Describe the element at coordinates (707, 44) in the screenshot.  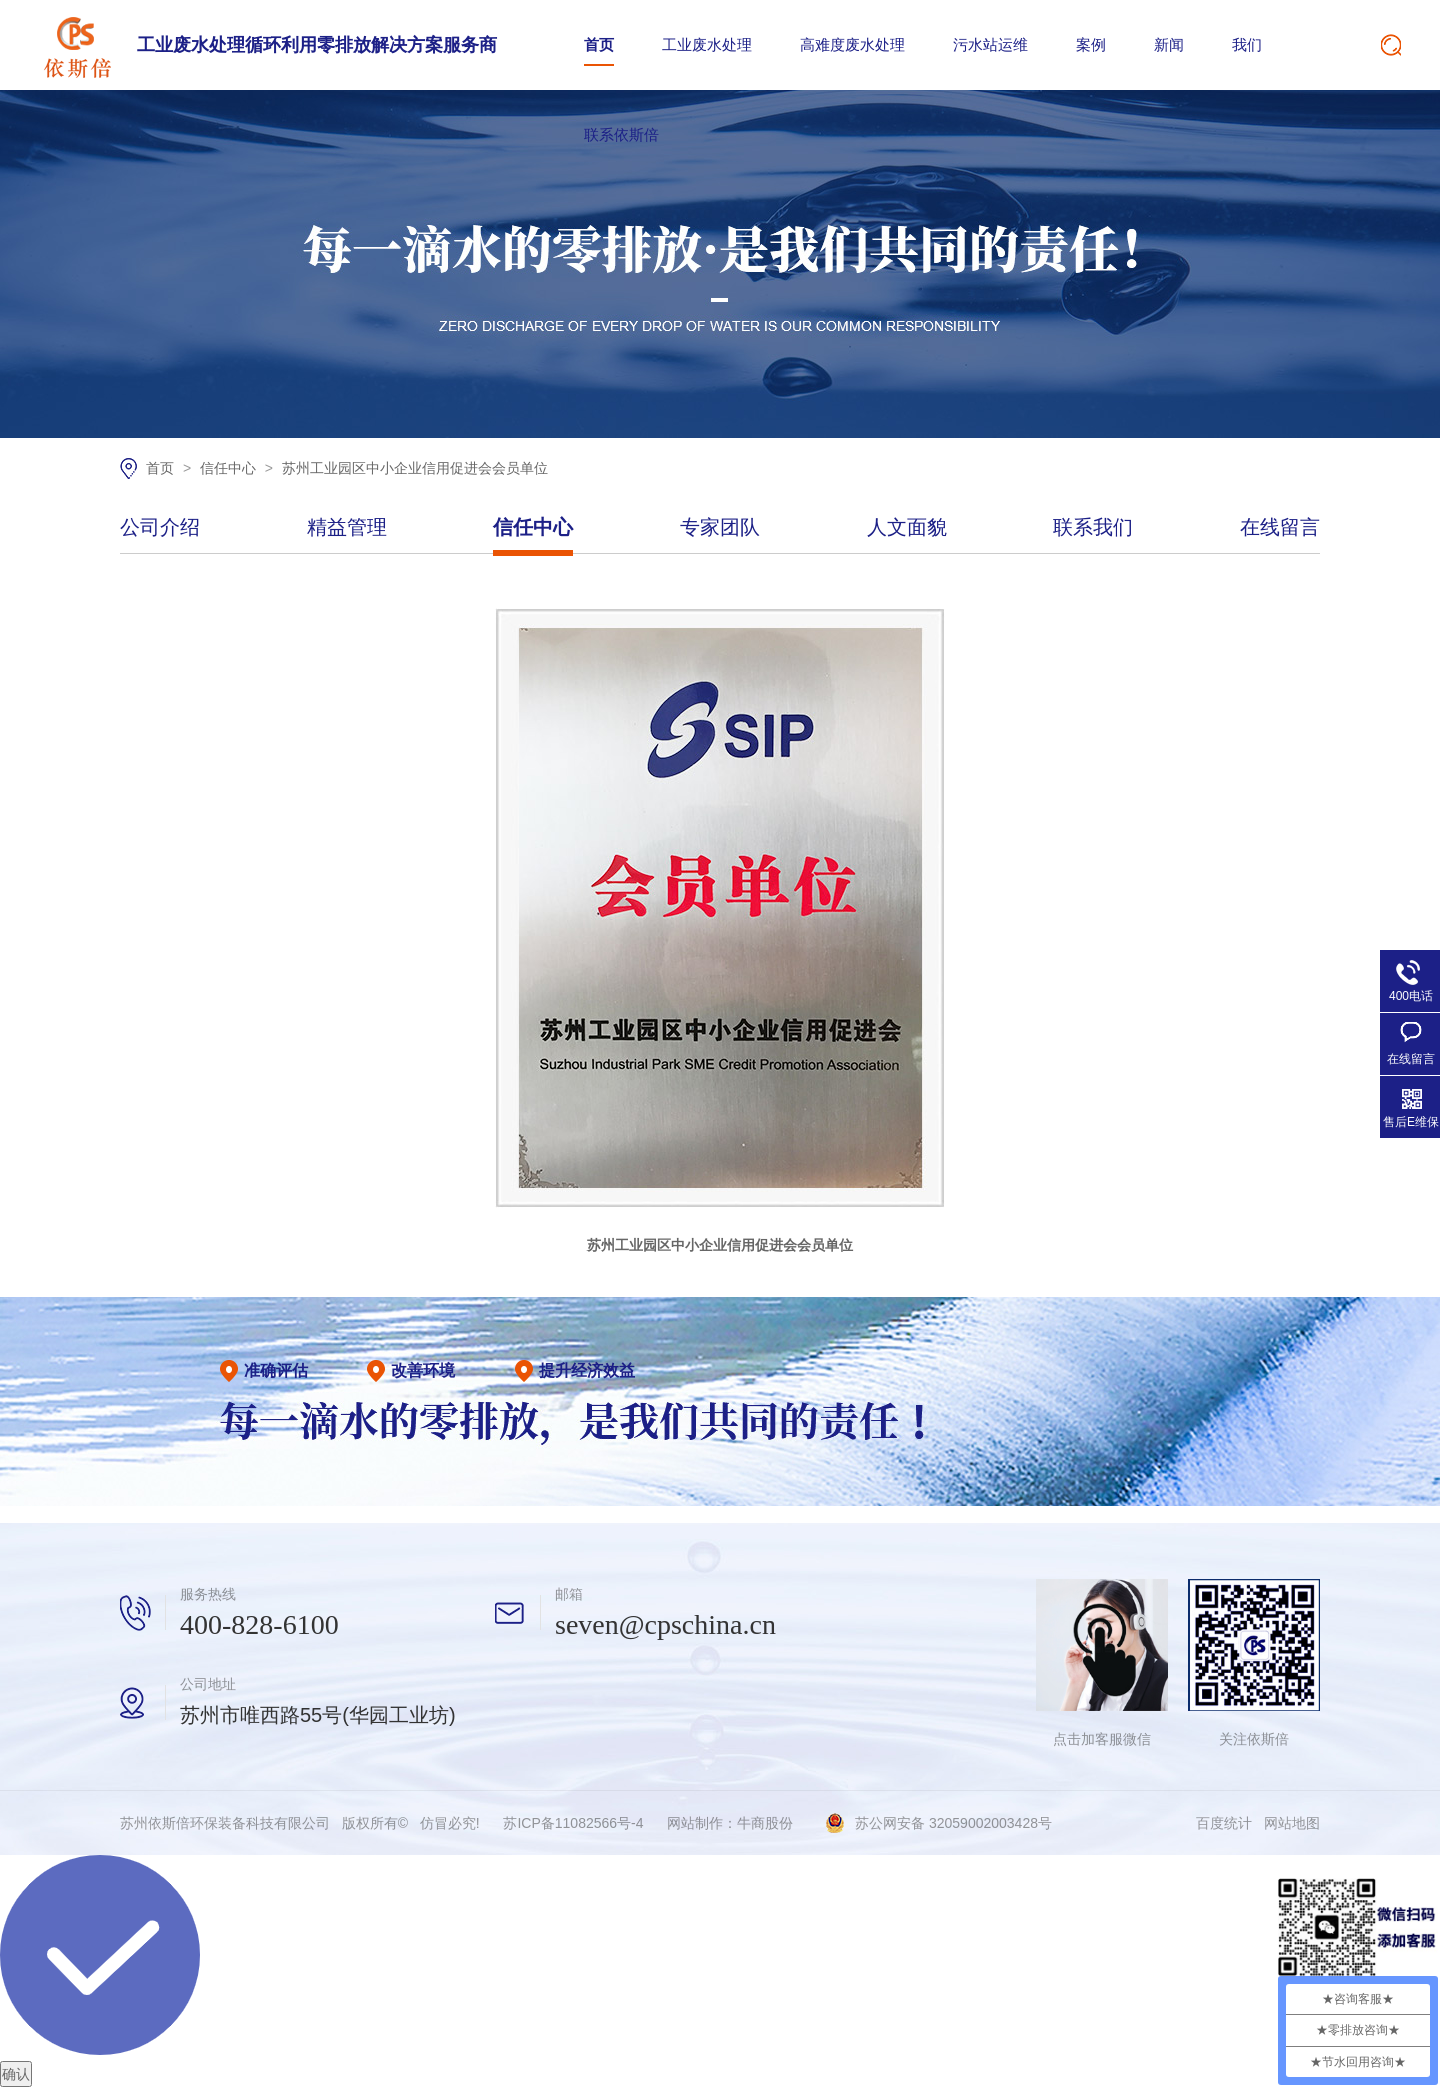
I see `工业废水处理` at that location.